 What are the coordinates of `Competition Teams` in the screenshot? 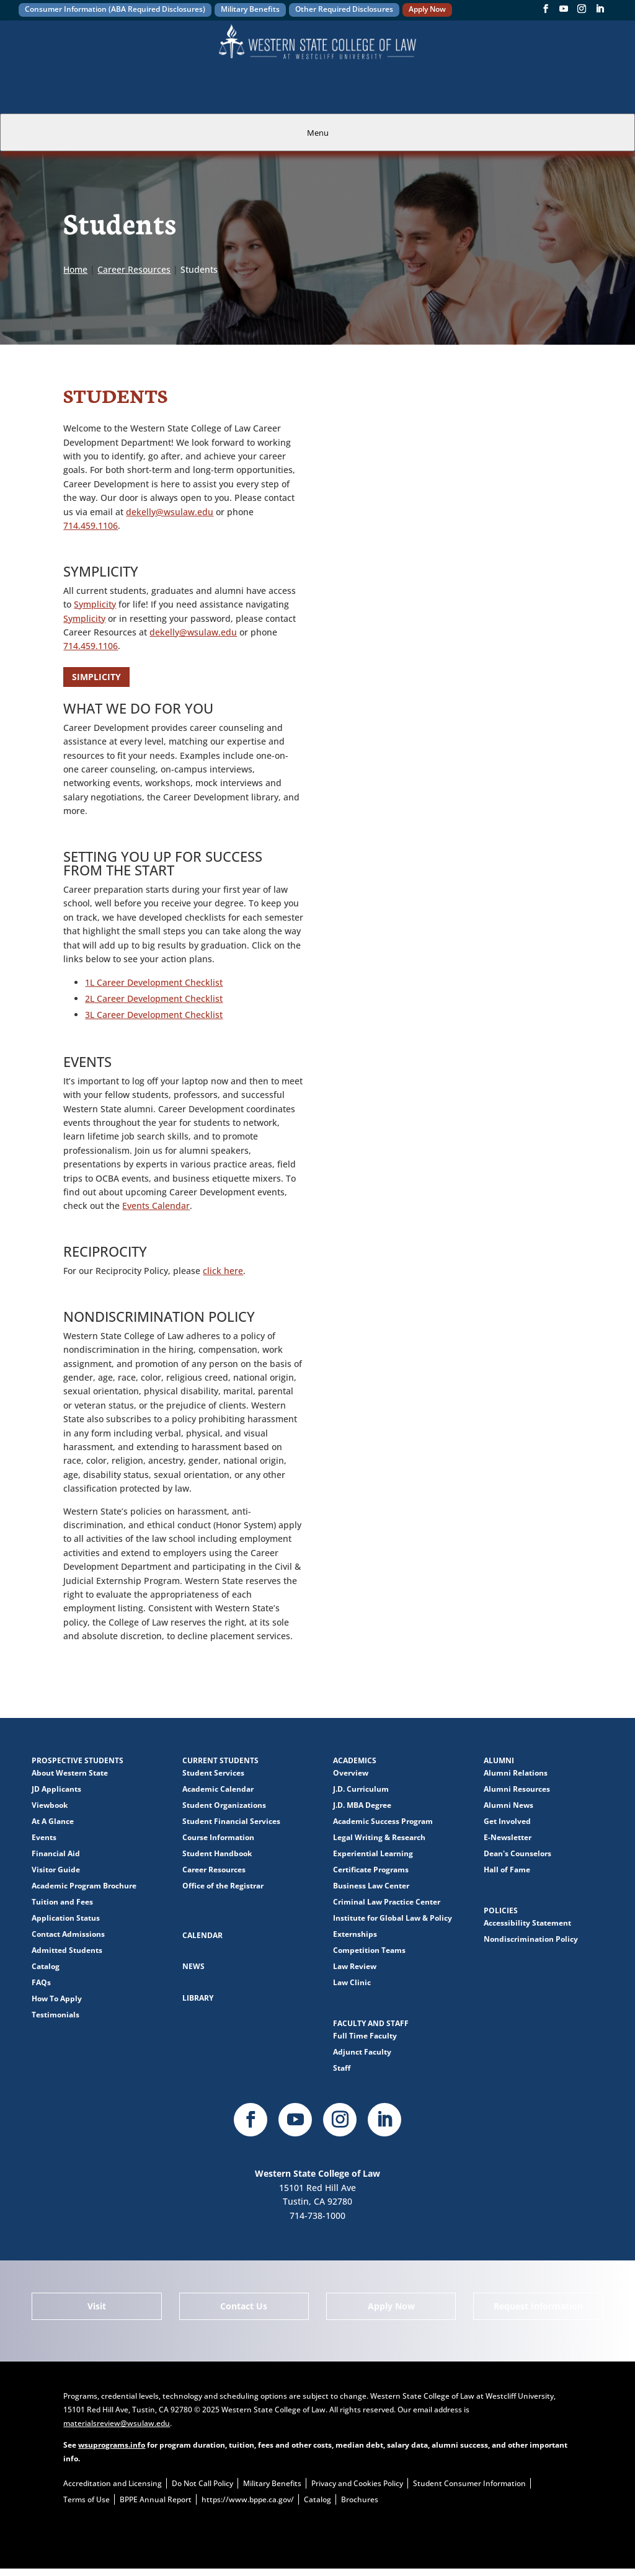 It's located at (369, 1950).